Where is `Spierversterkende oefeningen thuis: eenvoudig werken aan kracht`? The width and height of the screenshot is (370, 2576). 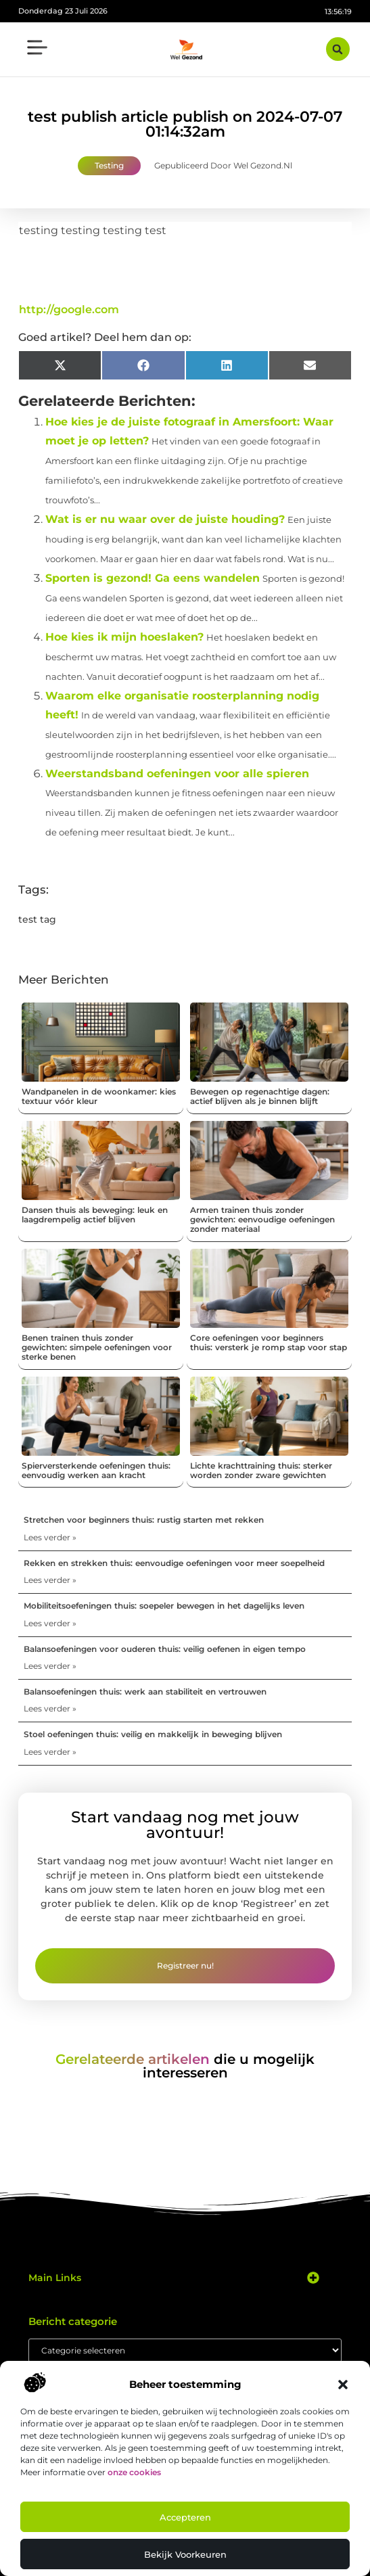 Spierversterkende oefeningen thuis: eenvoudig werken aan kracht is located at coordinates (96, 1470).